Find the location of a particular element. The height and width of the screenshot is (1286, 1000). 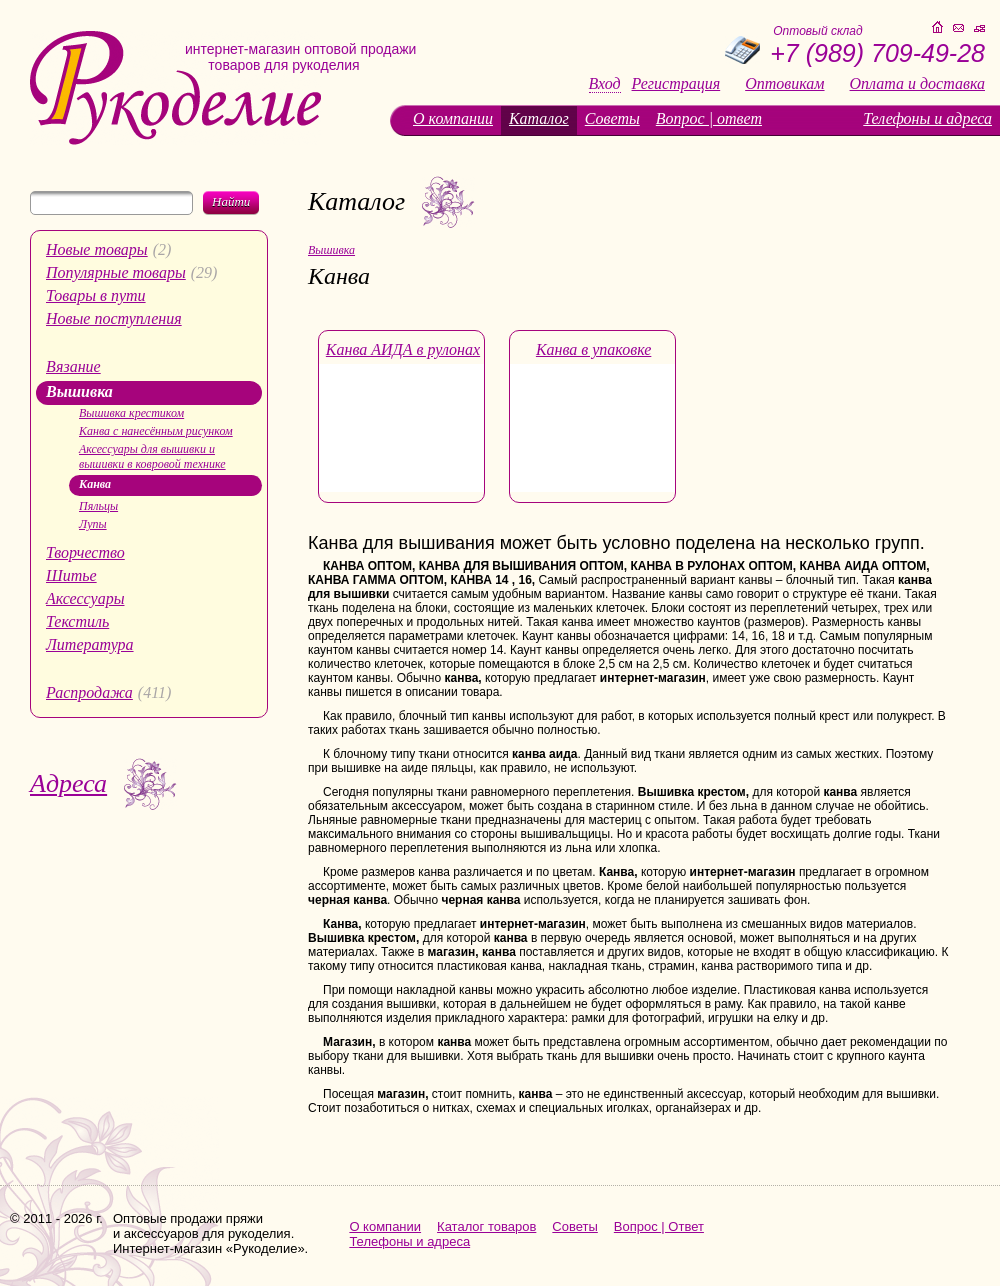

Новые товары is located at coordinates (97, 249).